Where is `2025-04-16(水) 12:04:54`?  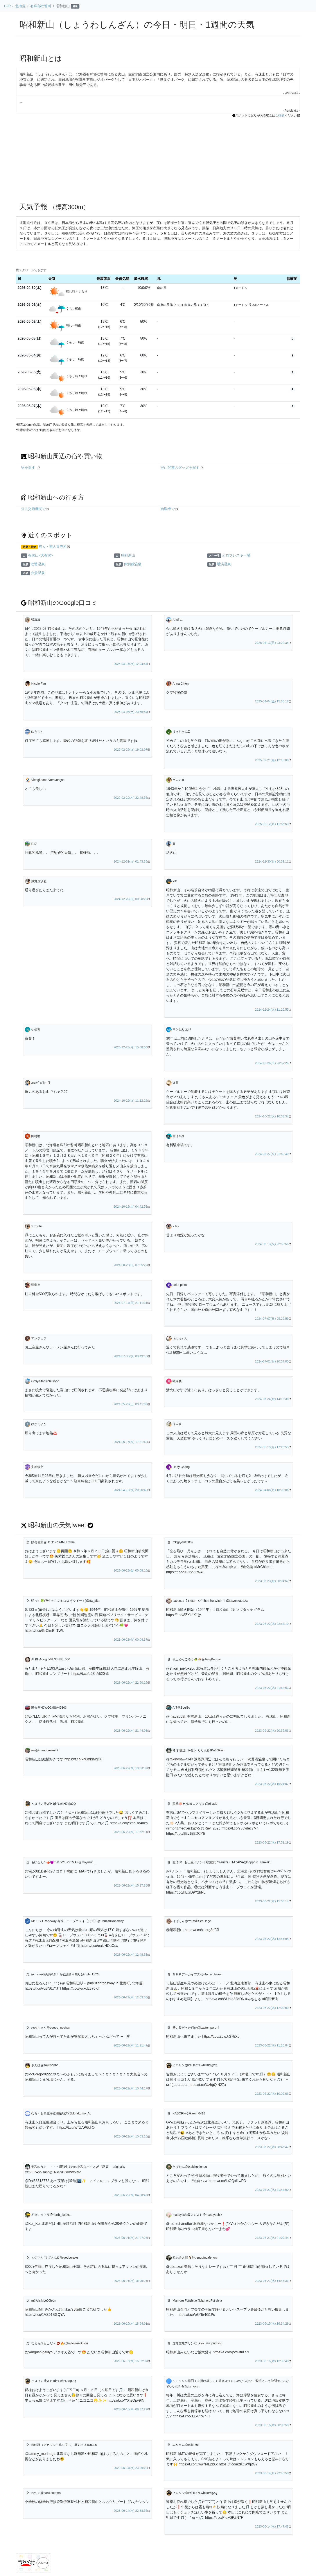 2025-04-16(水) 12:04:54 is located at coordinates (130, 664).